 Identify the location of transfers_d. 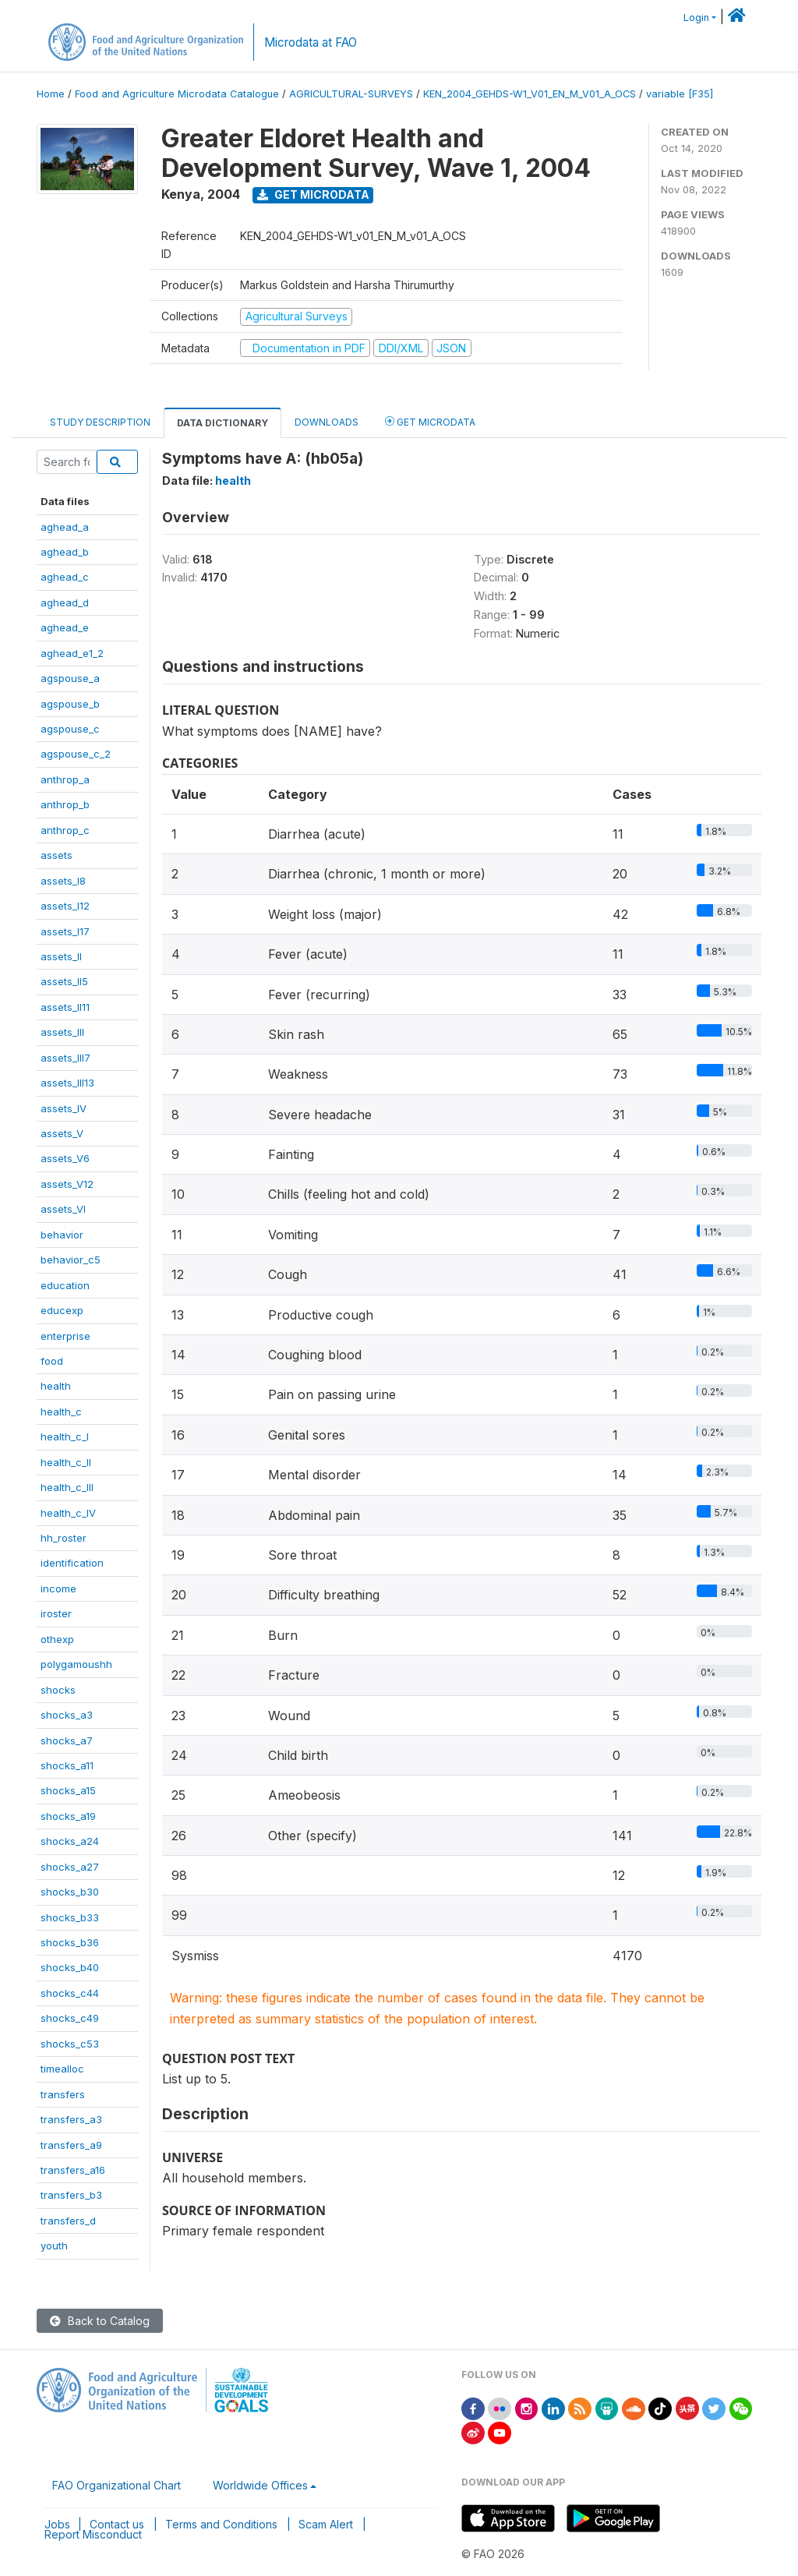
(68, 2220).